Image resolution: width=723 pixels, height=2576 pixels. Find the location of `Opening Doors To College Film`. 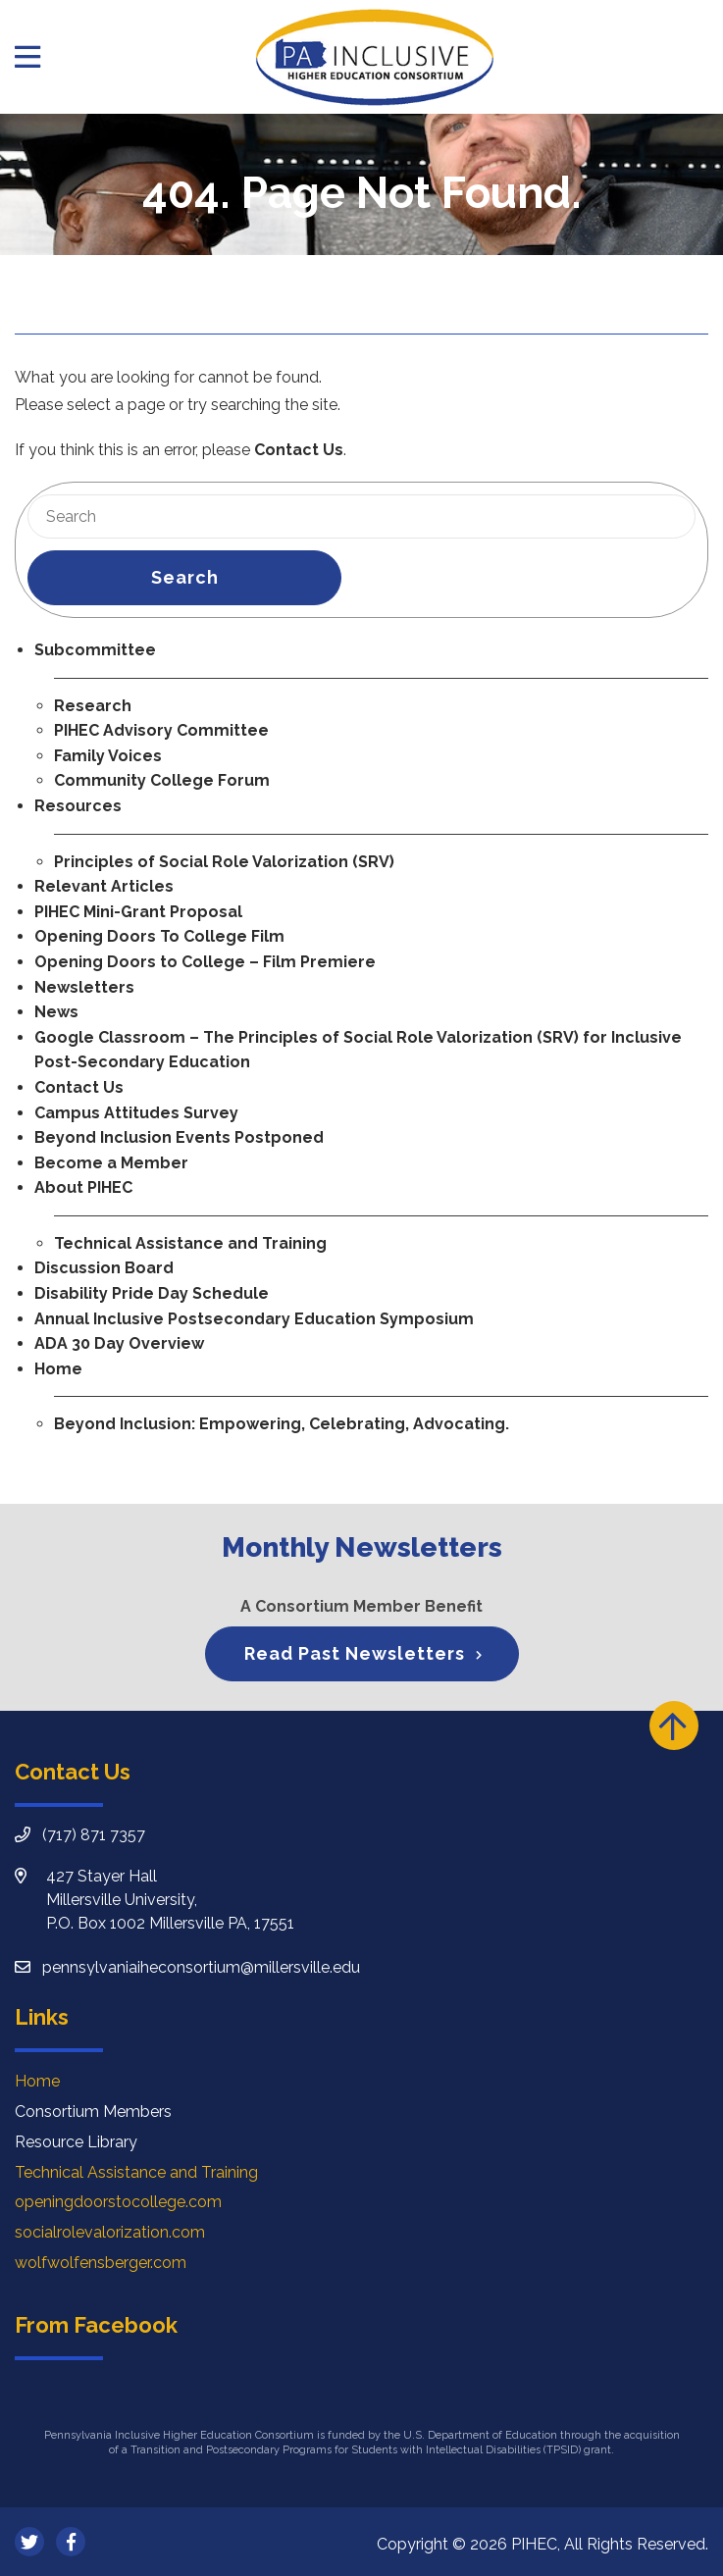

Opening Doors To College Film is located at coordinates (159, 936).